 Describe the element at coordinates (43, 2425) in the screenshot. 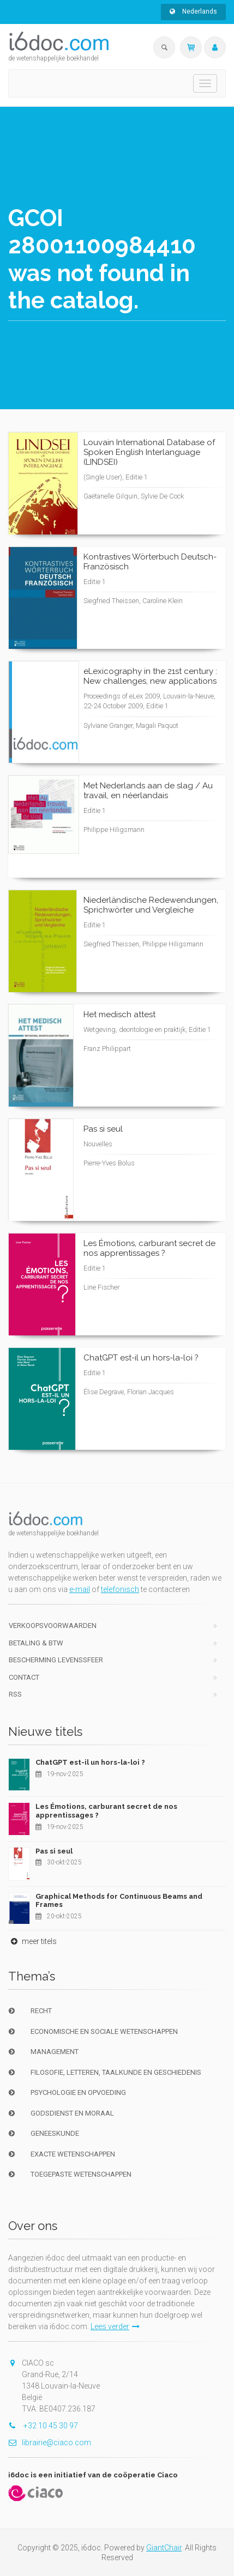

I see `+32 10 45 30 97` at that location.